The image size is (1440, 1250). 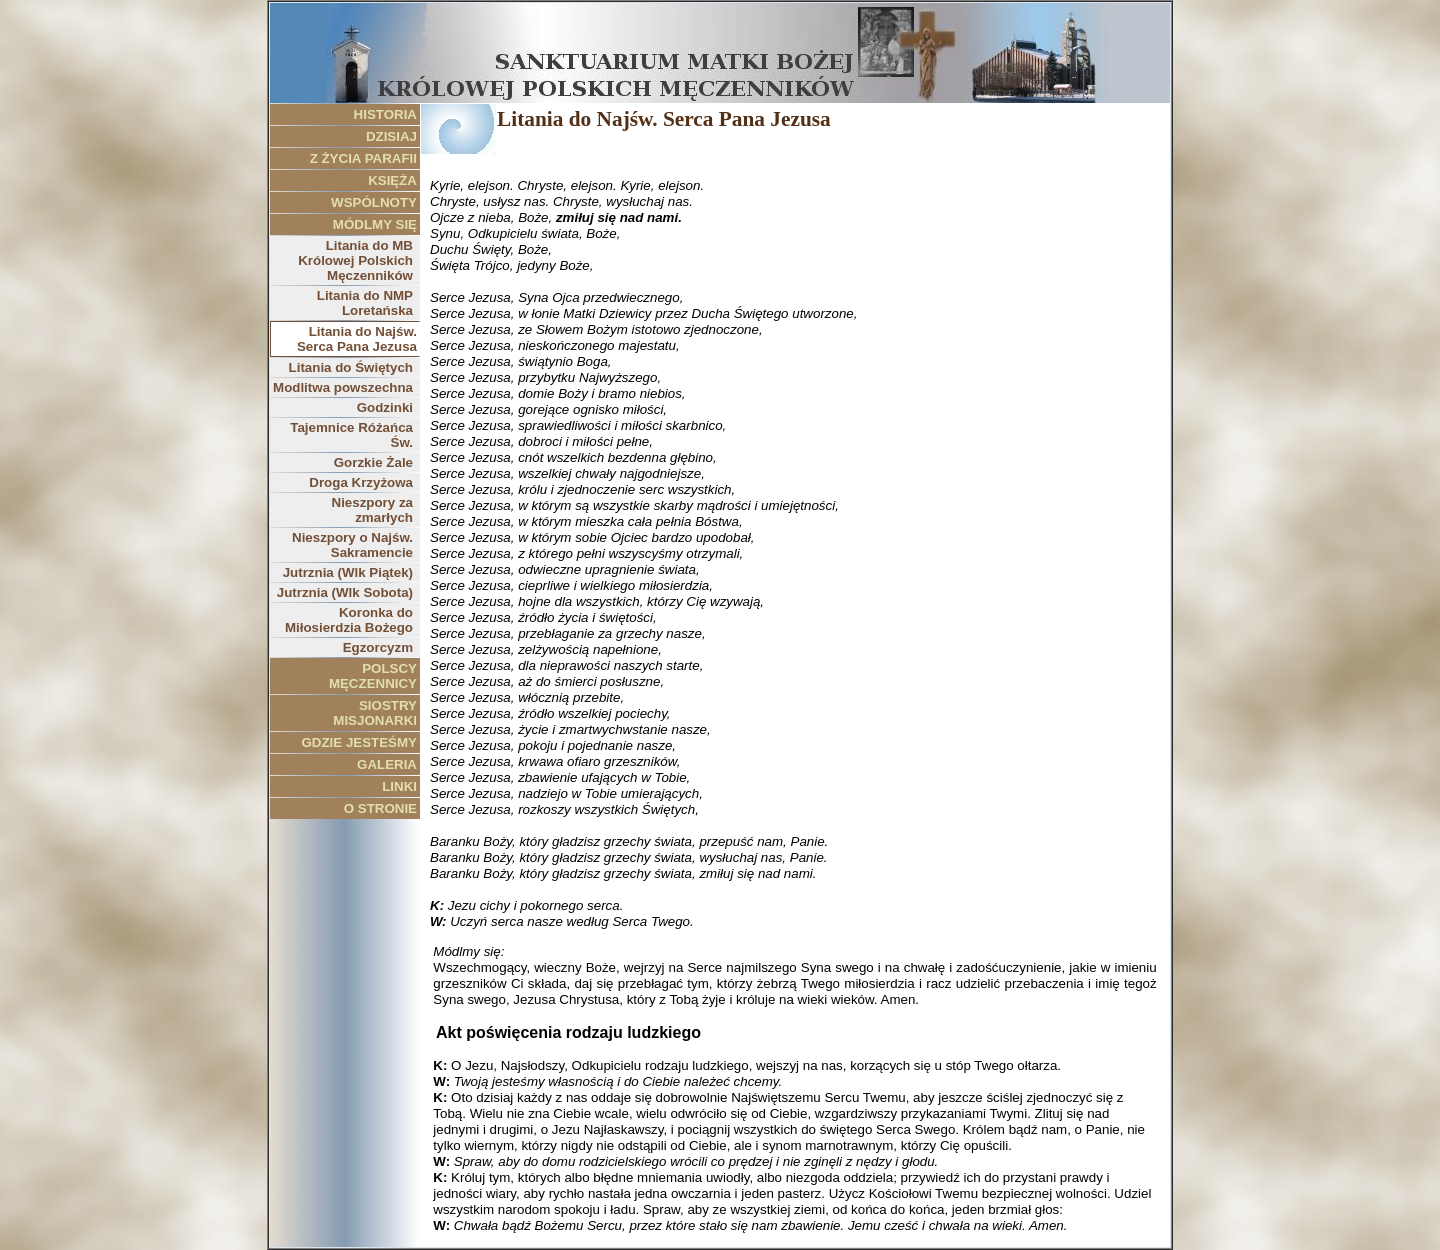 I want to click on Litania do NMP Loretańska, so click(x=365, y=303).